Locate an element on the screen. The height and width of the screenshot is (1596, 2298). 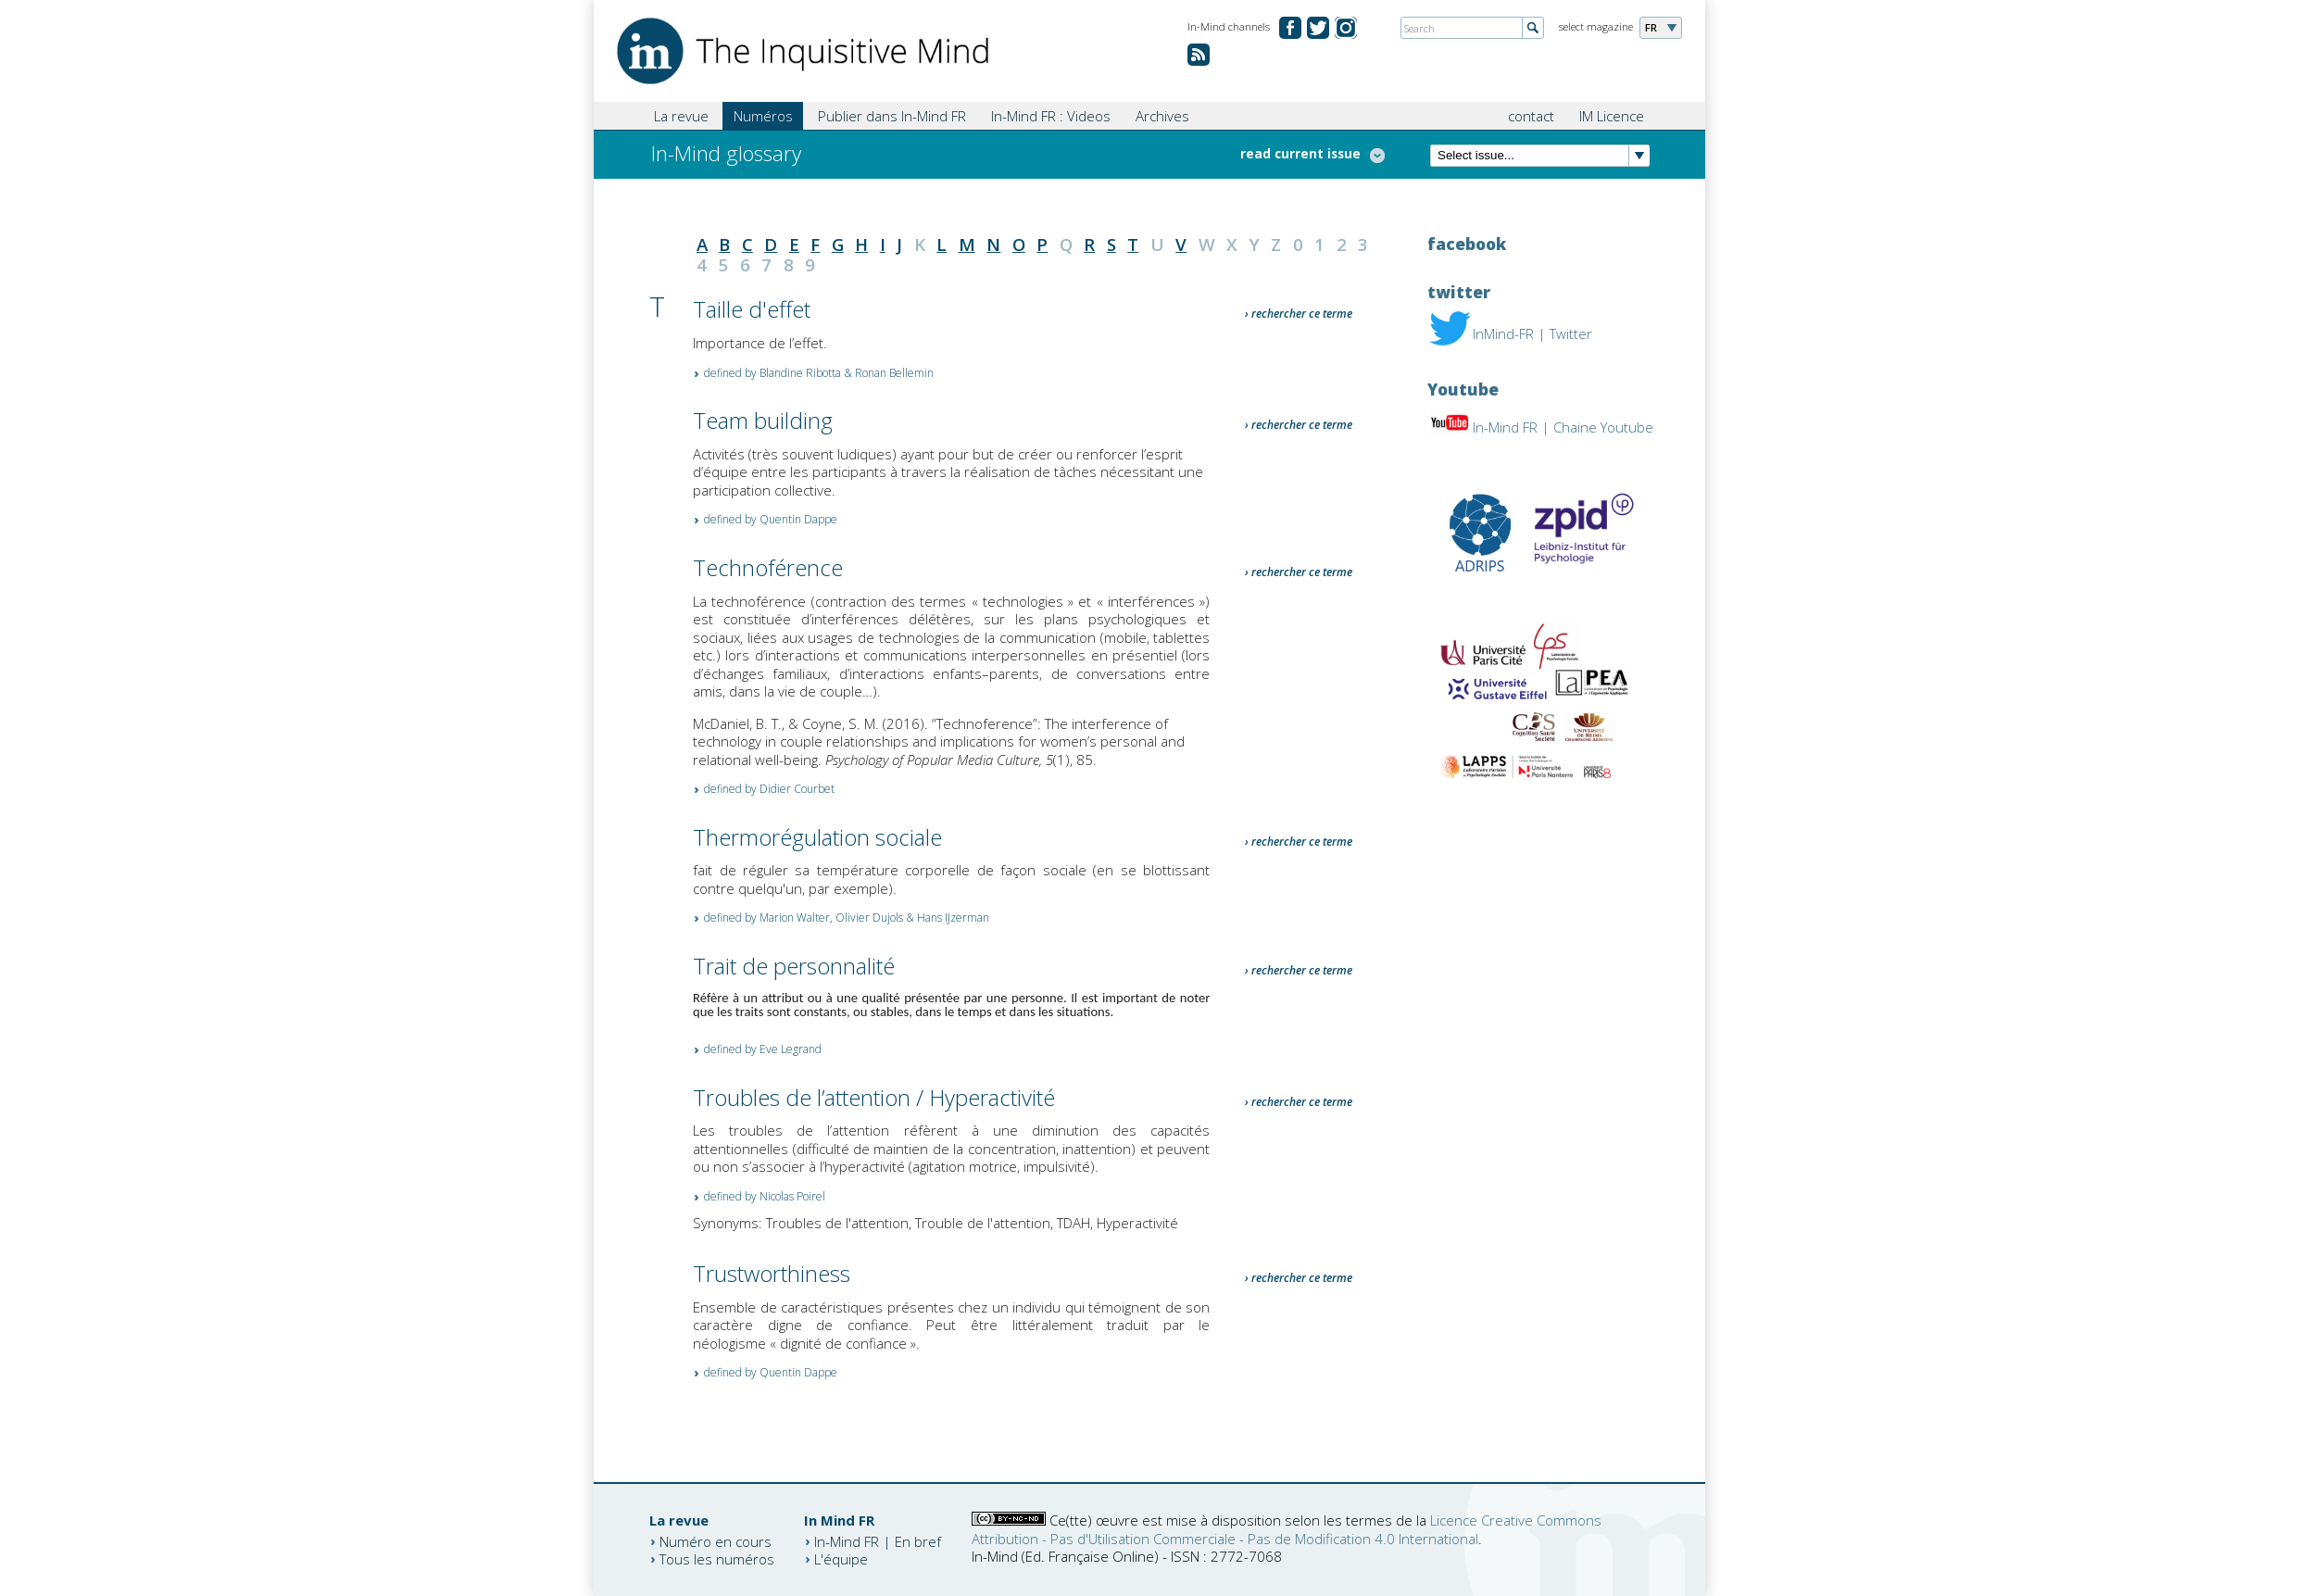
Publier dans In-Mind FR is located at coordinates (892, 116).